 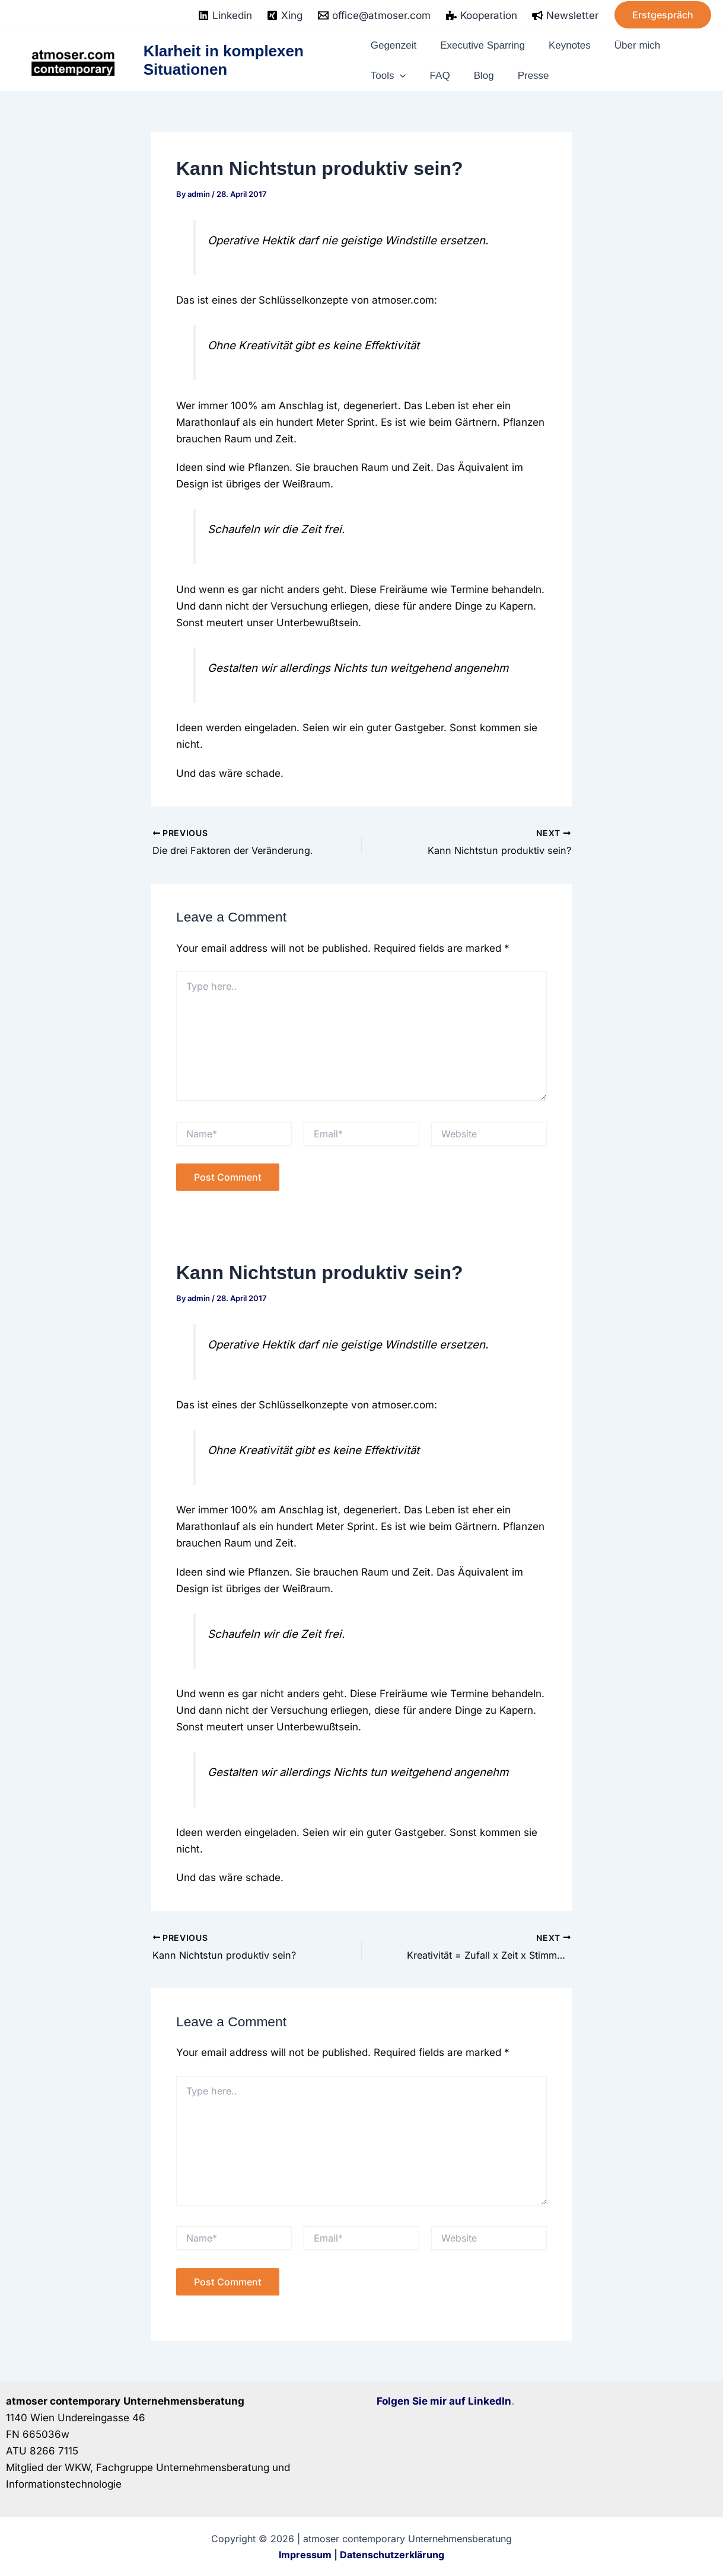 I want to click on [application], so click(x=403, y=72).